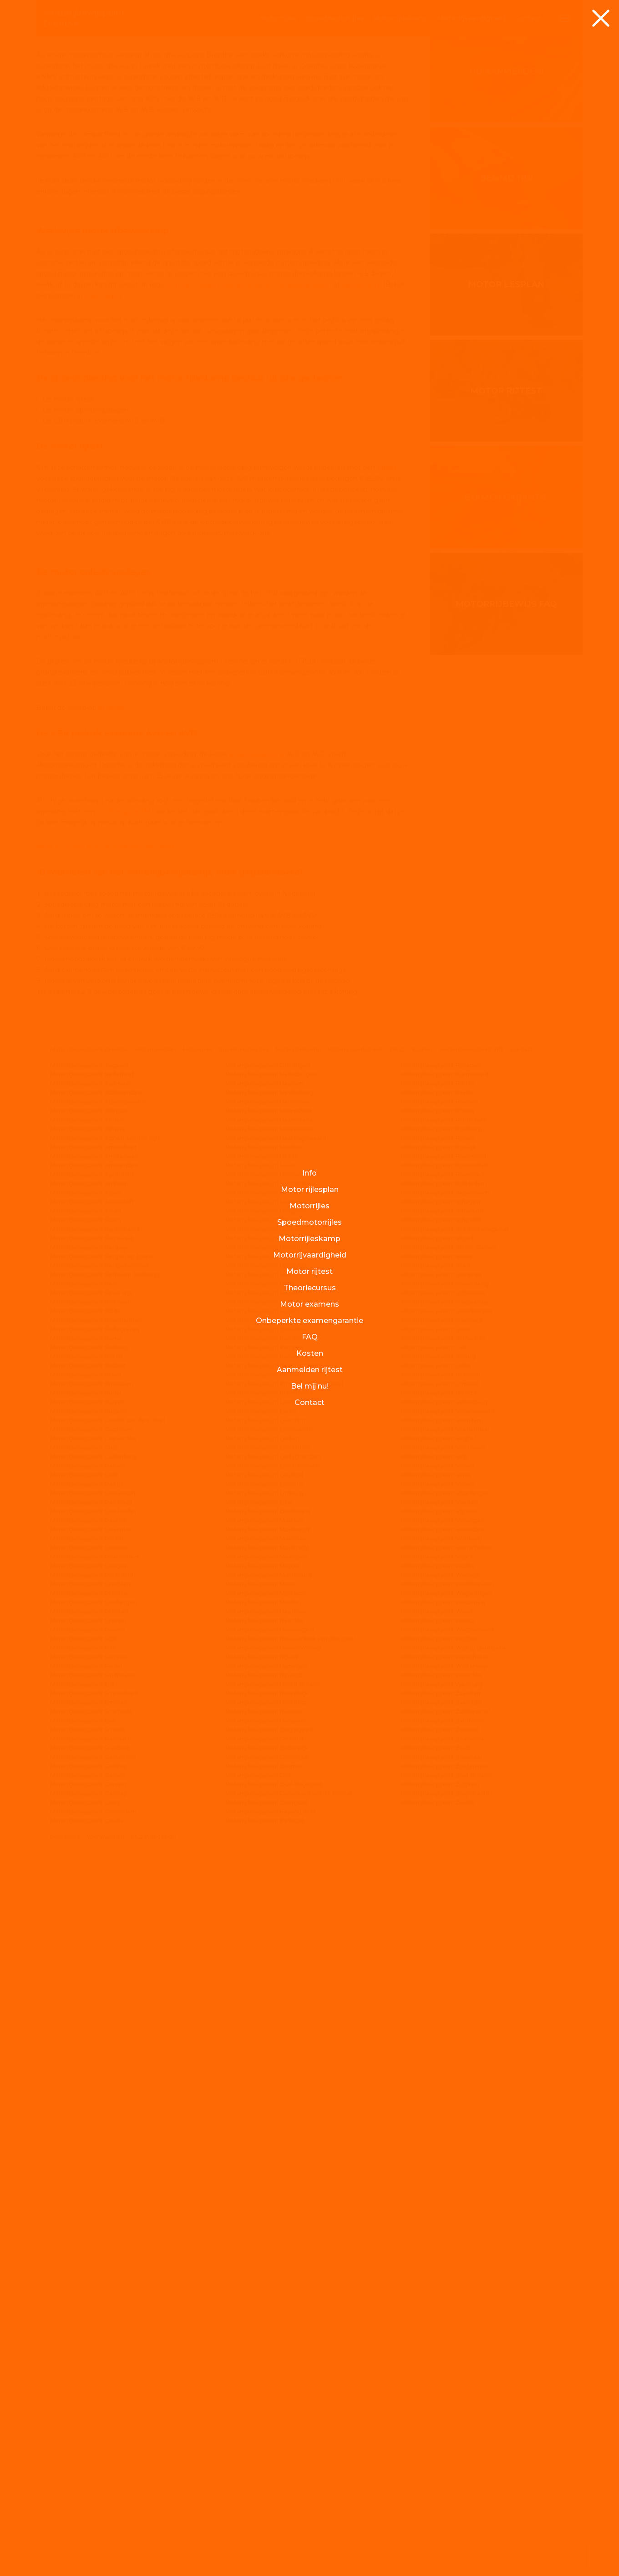 Image resolution: width=619 pixels, height=2576 pixels. What do you see at coordinates (434, 2177) in the screenshot?
I see `Motorrijbewijspoint Velp` at bounding box center [434, 2177].